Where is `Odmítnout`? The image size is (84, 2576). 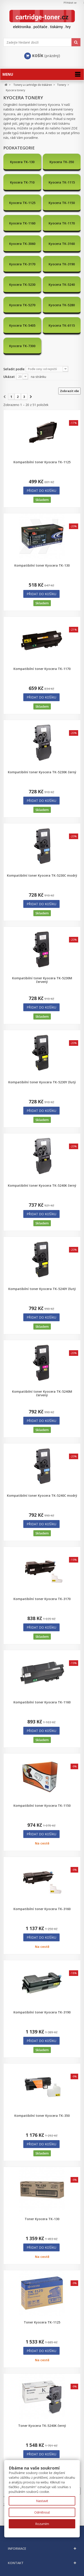
Odmítnout is located at coordinates (42, 2512).